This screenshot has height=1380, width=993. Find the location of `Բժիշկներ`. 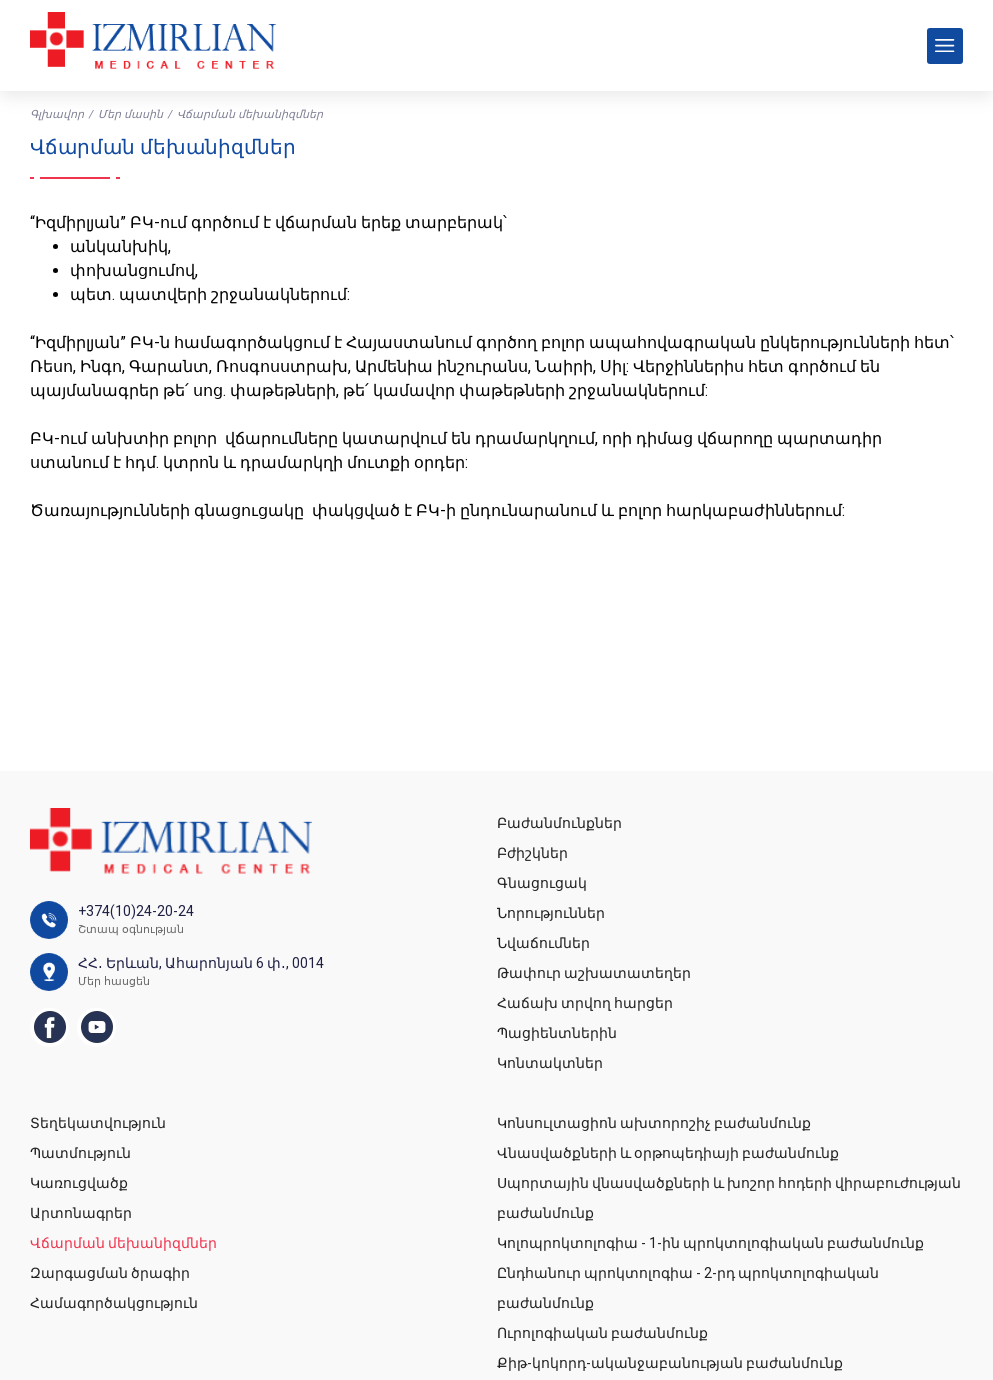

Բժիշկներ is located at coordinates (532, 853).